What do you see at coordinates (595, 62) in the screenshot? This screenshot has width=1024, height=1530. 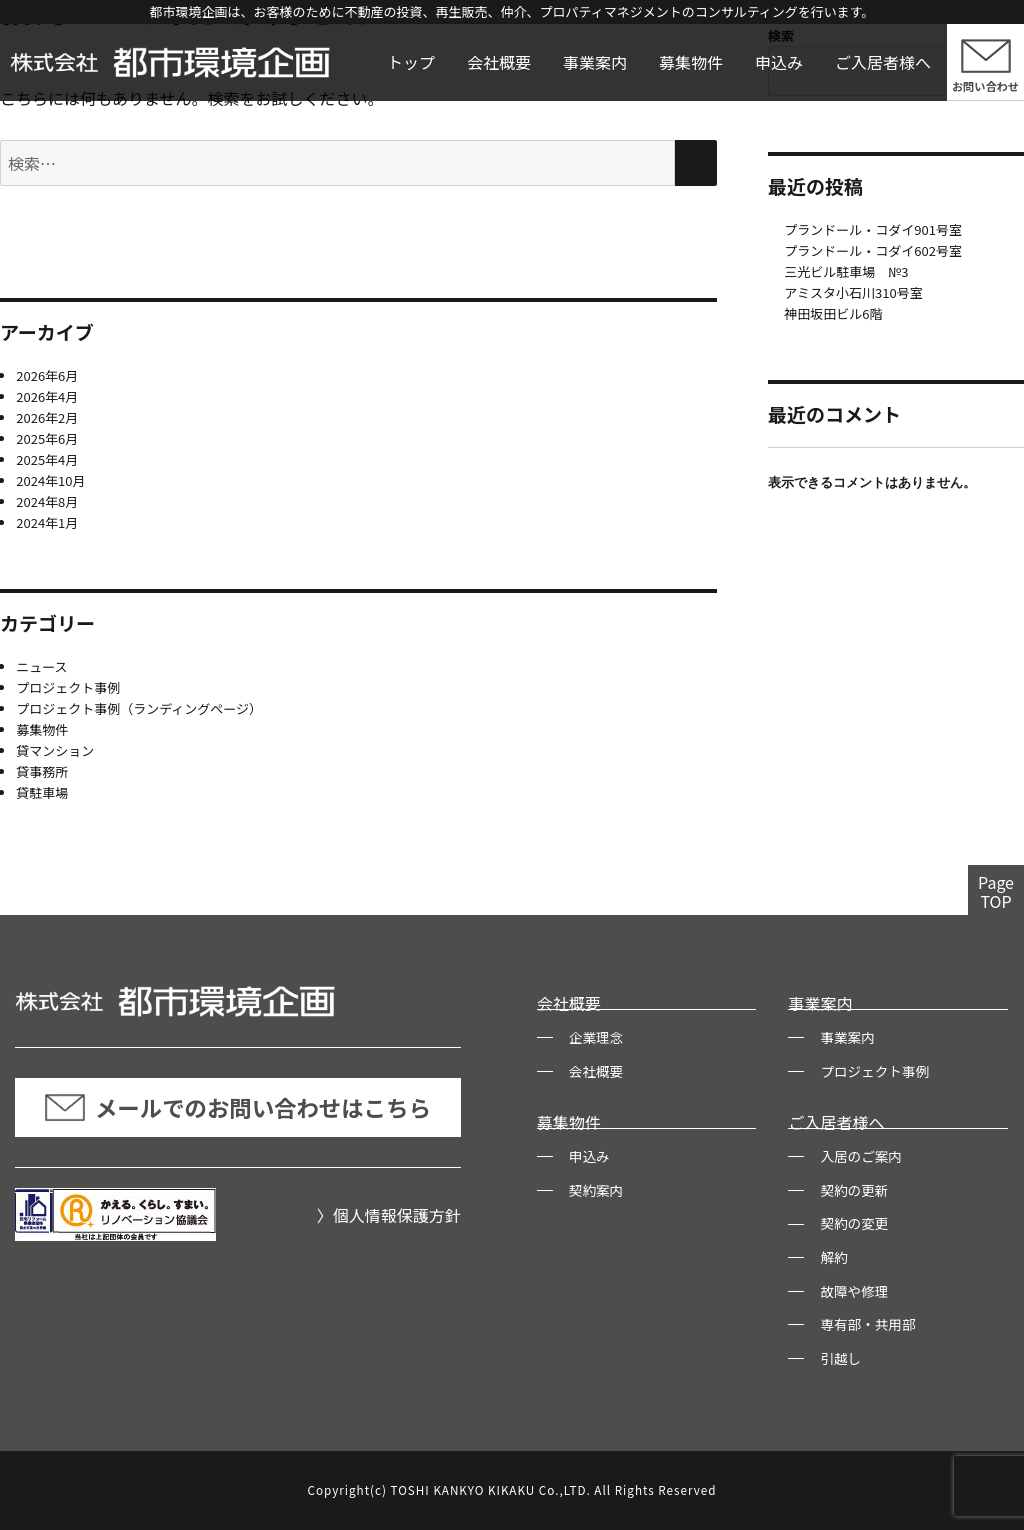 I see `事業案内` at bounding box center [595, 62].